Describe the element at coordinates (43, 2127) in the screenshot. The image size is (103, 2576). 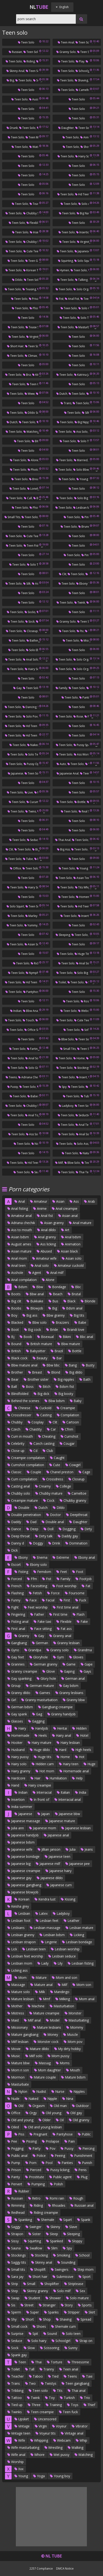
I see `Old and young lesbian` at that location.